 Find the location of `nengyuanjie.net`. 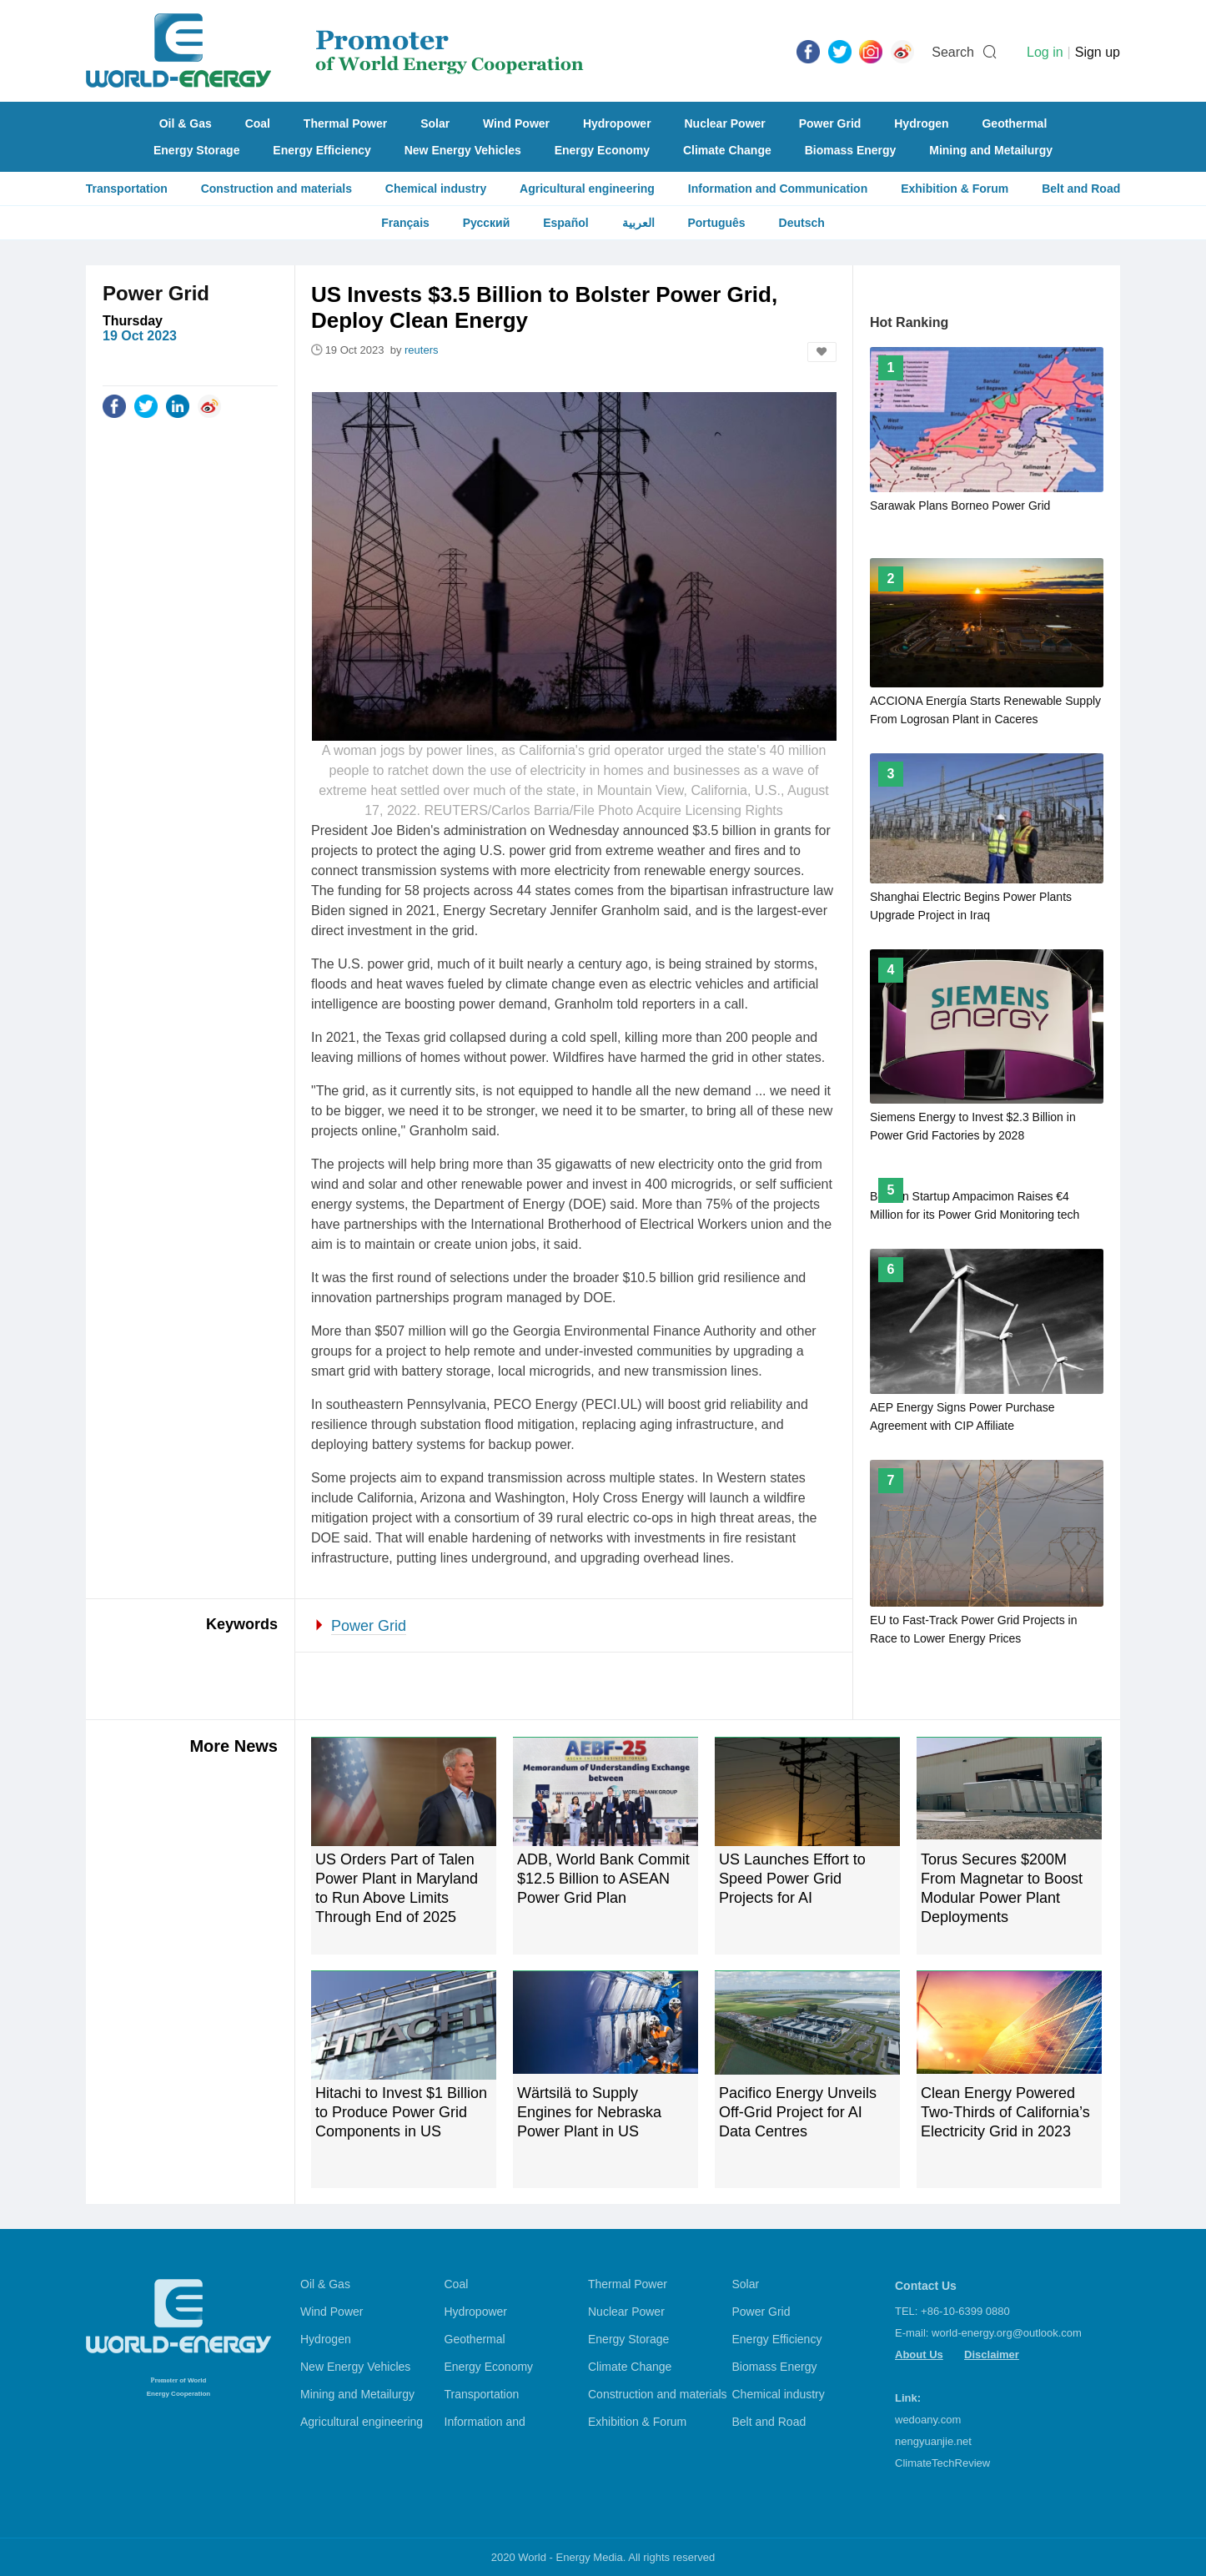

nengyuanjie.net is located at coordinates (933, 2441).